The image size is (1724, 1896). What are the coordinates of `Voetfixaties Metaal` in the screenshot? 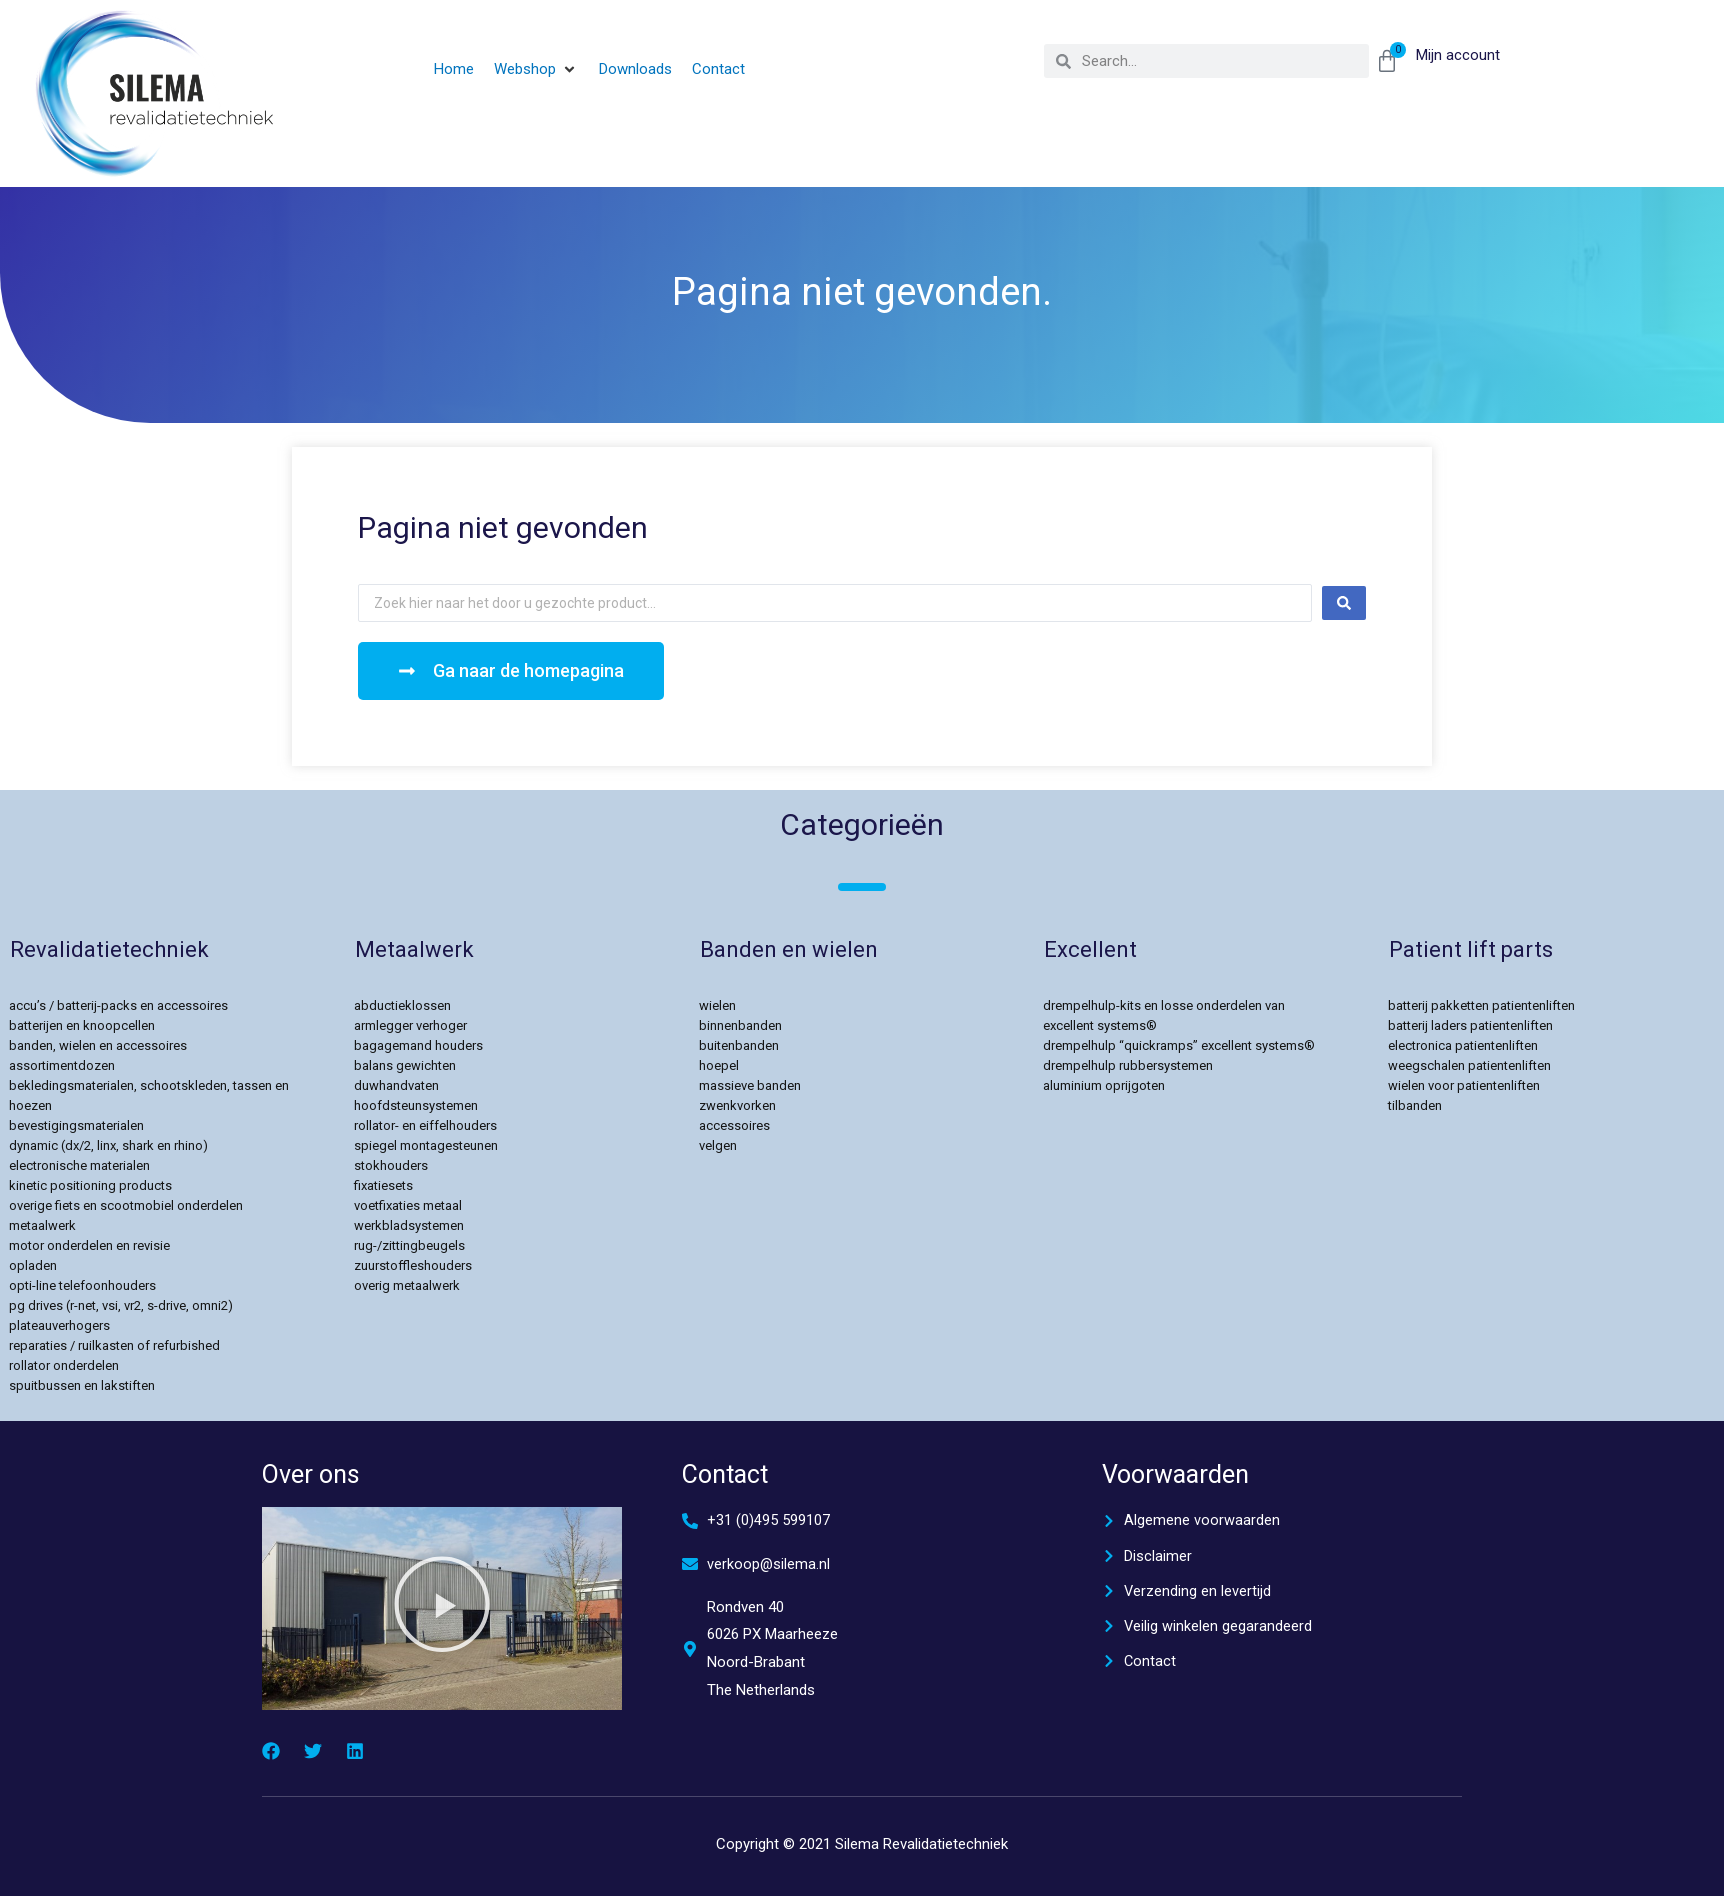 It's located at (408, 1205).